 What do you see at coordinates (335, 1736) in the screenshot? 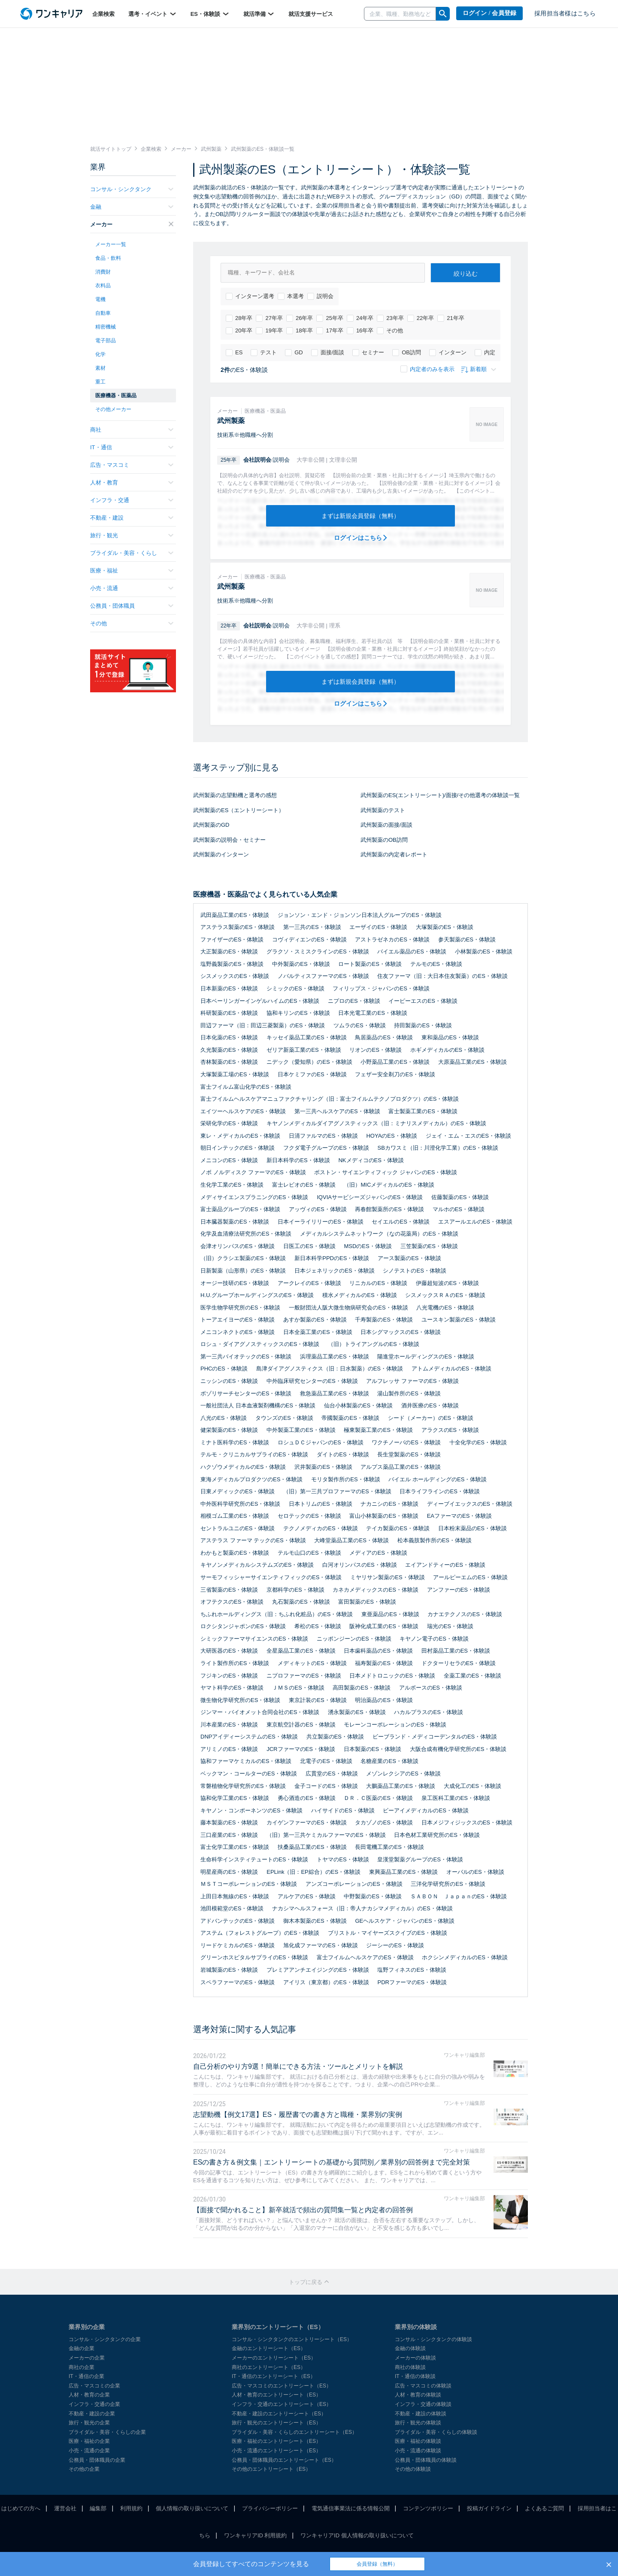
I see `共立製薬のES・体験談` at bounding box center [335, 1736].